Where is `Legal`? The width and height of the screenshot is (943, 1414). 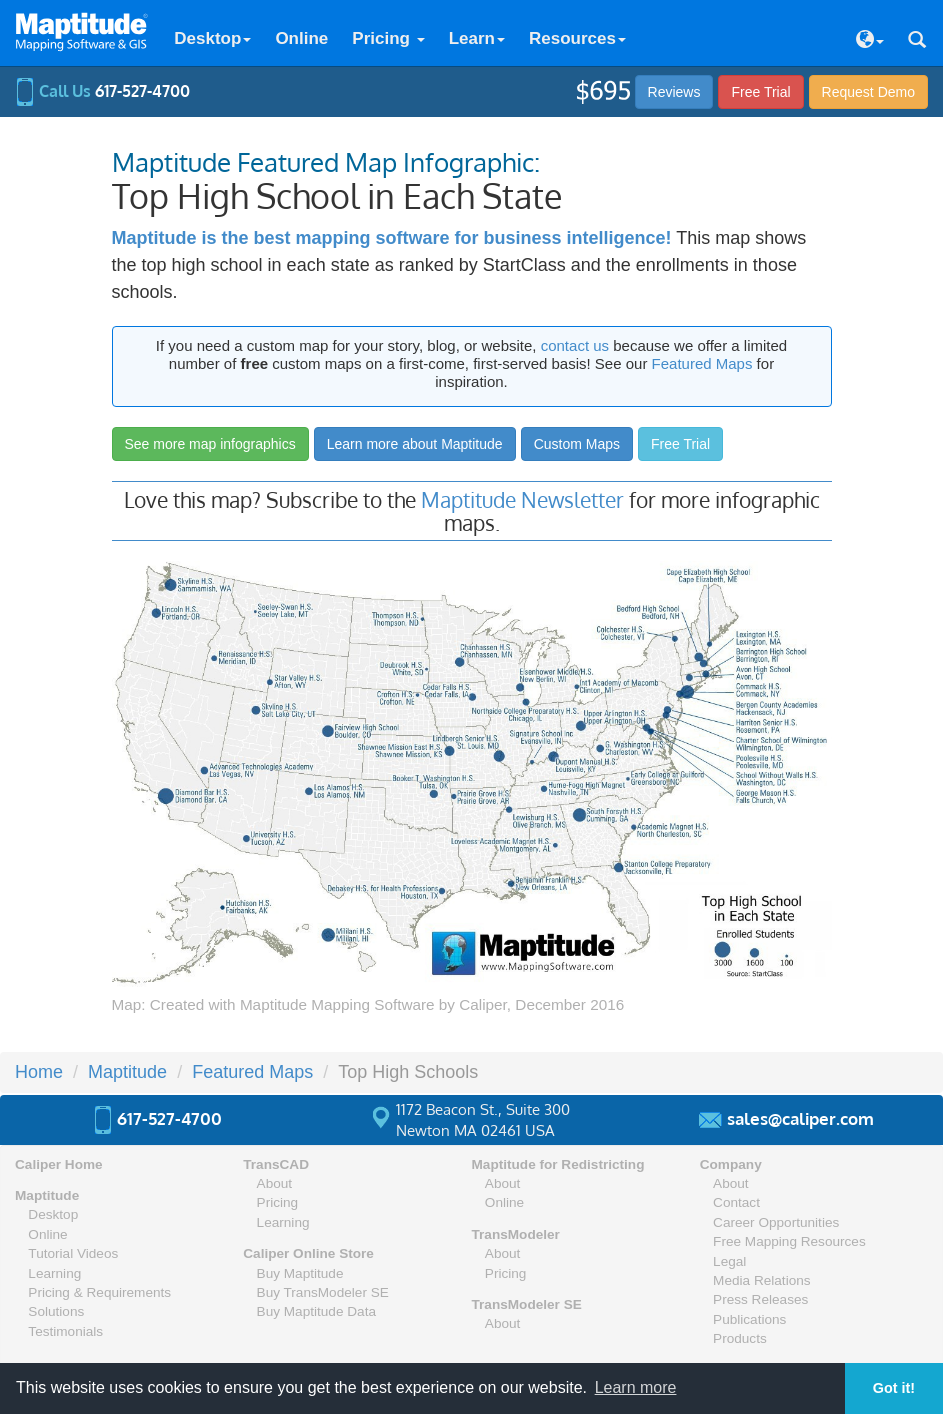
Legal is located at coordinates (729, 1261).